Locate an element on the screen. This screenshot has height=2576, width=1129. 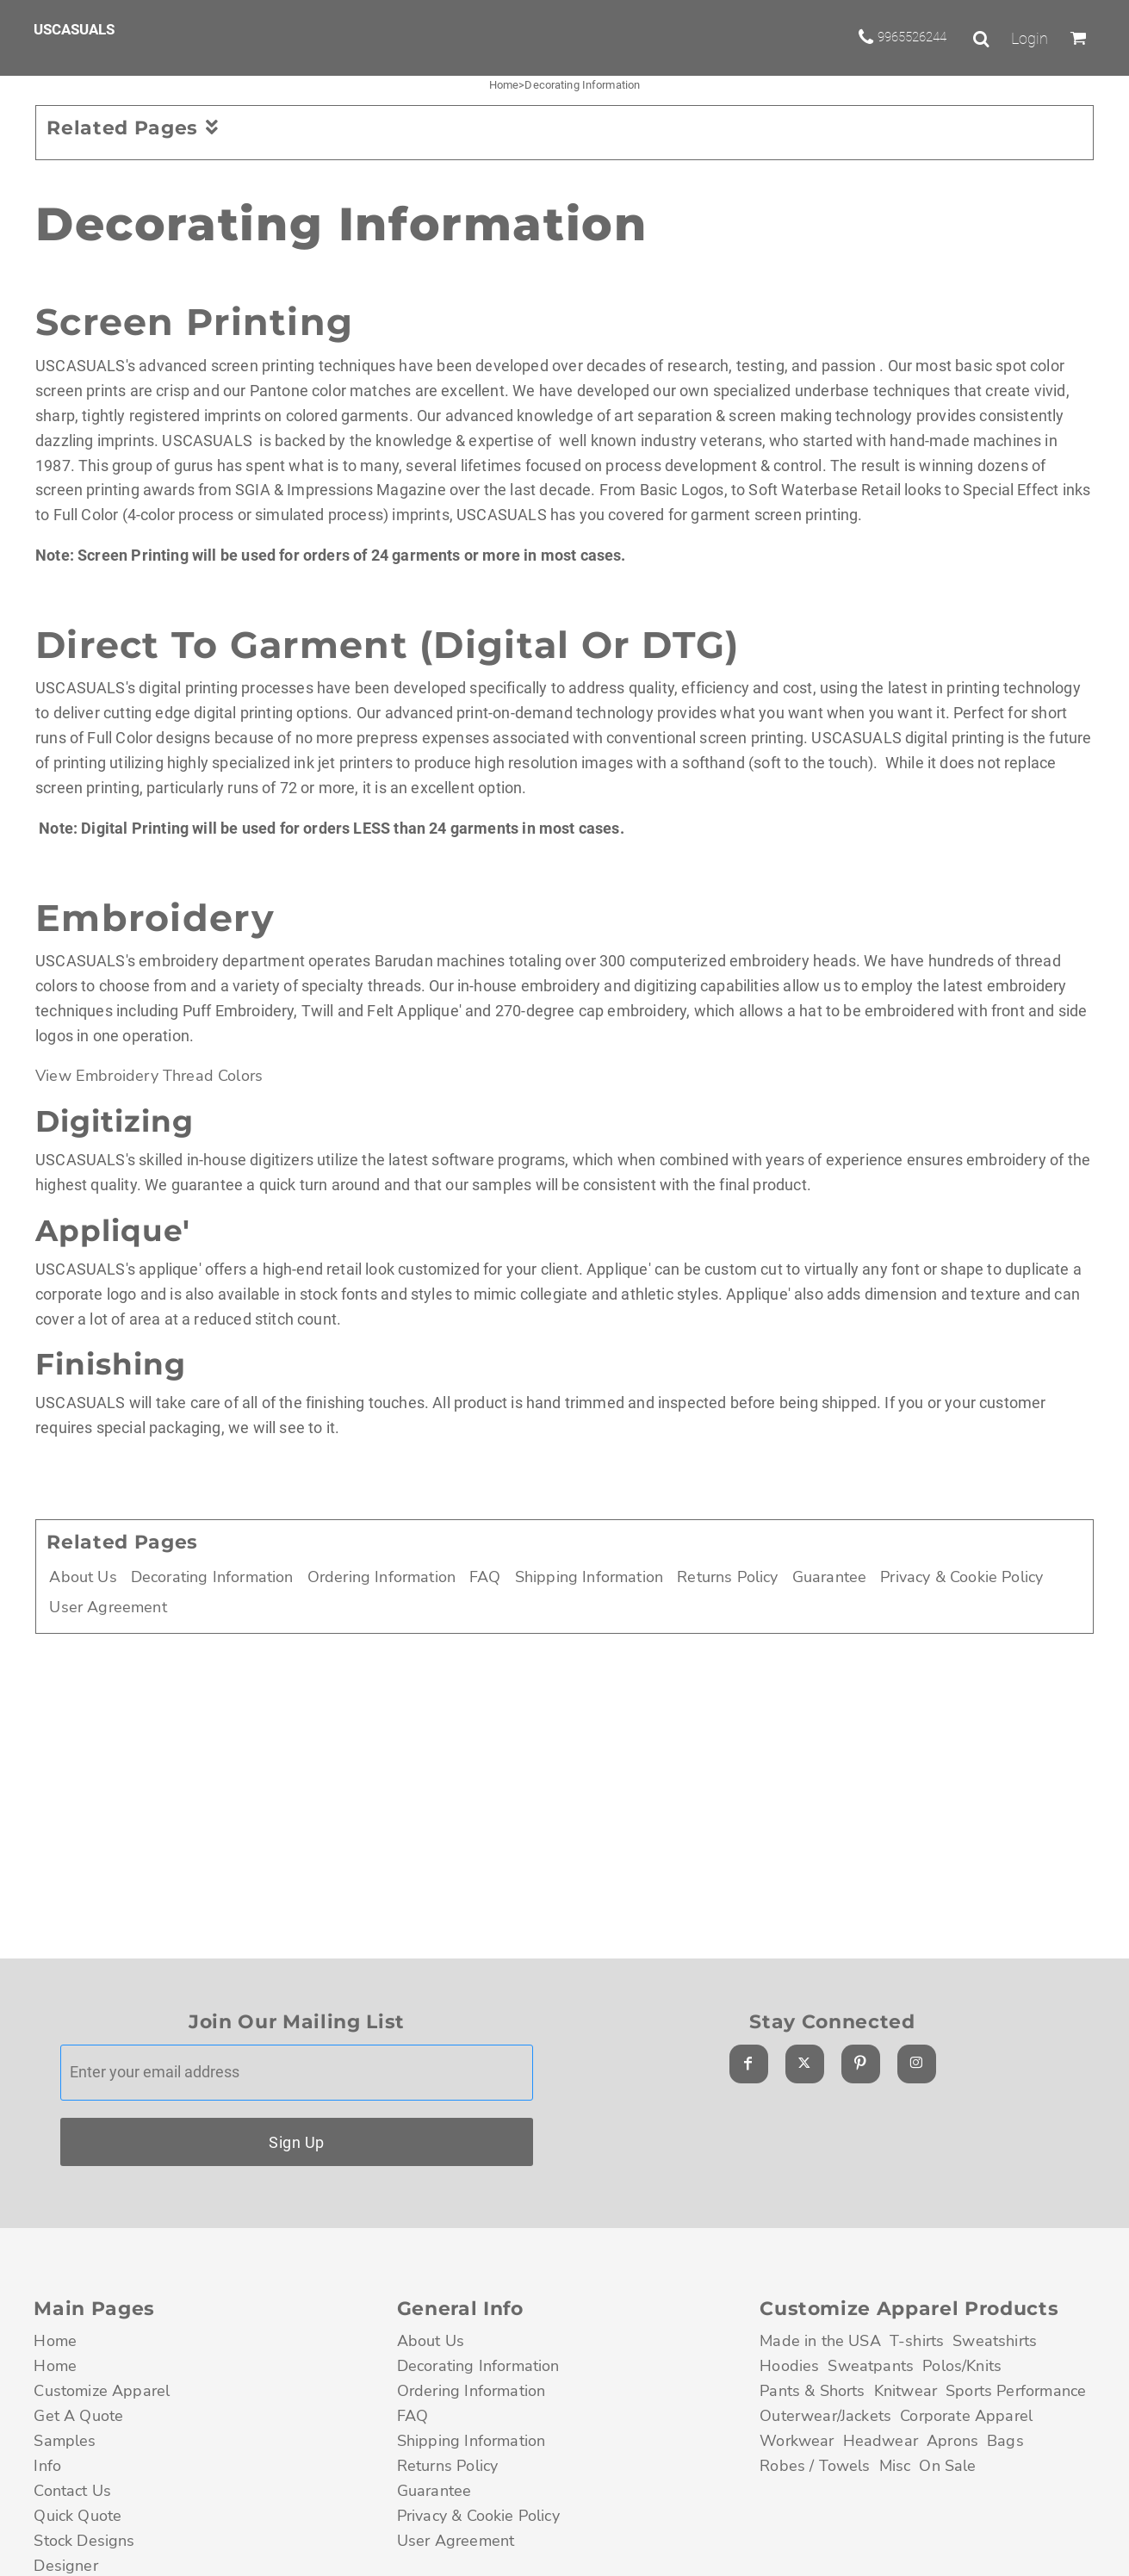
Login is located at coordinates (1029, 38).